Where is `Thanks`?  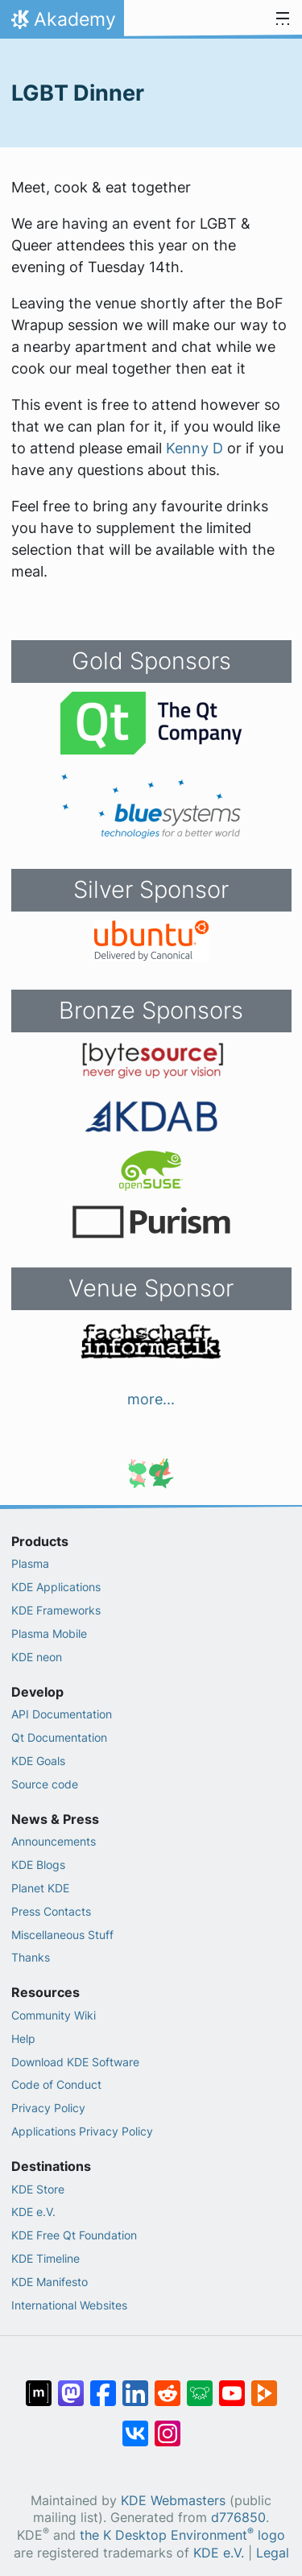
Thanks is located at coordinates (30, 1957).